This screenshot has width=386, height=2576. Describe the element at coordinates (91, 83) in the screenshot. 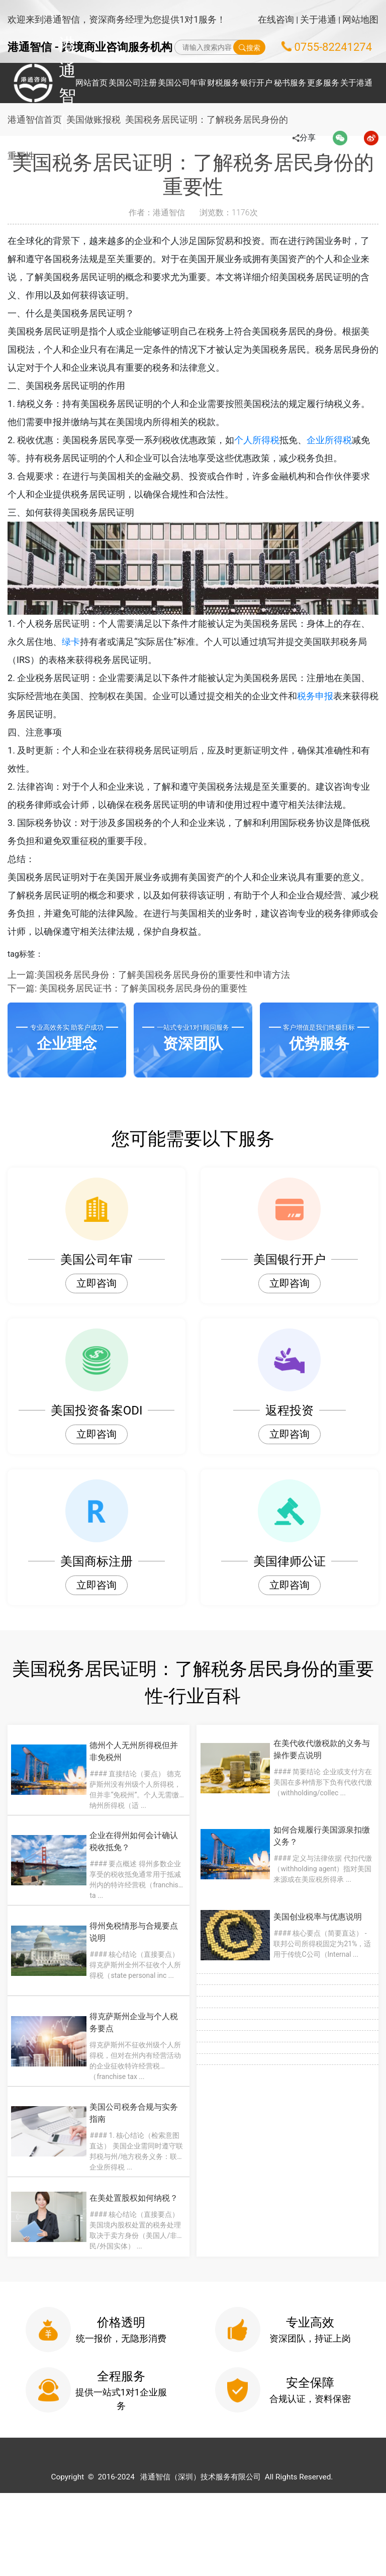

I see `网站首页` at that location.